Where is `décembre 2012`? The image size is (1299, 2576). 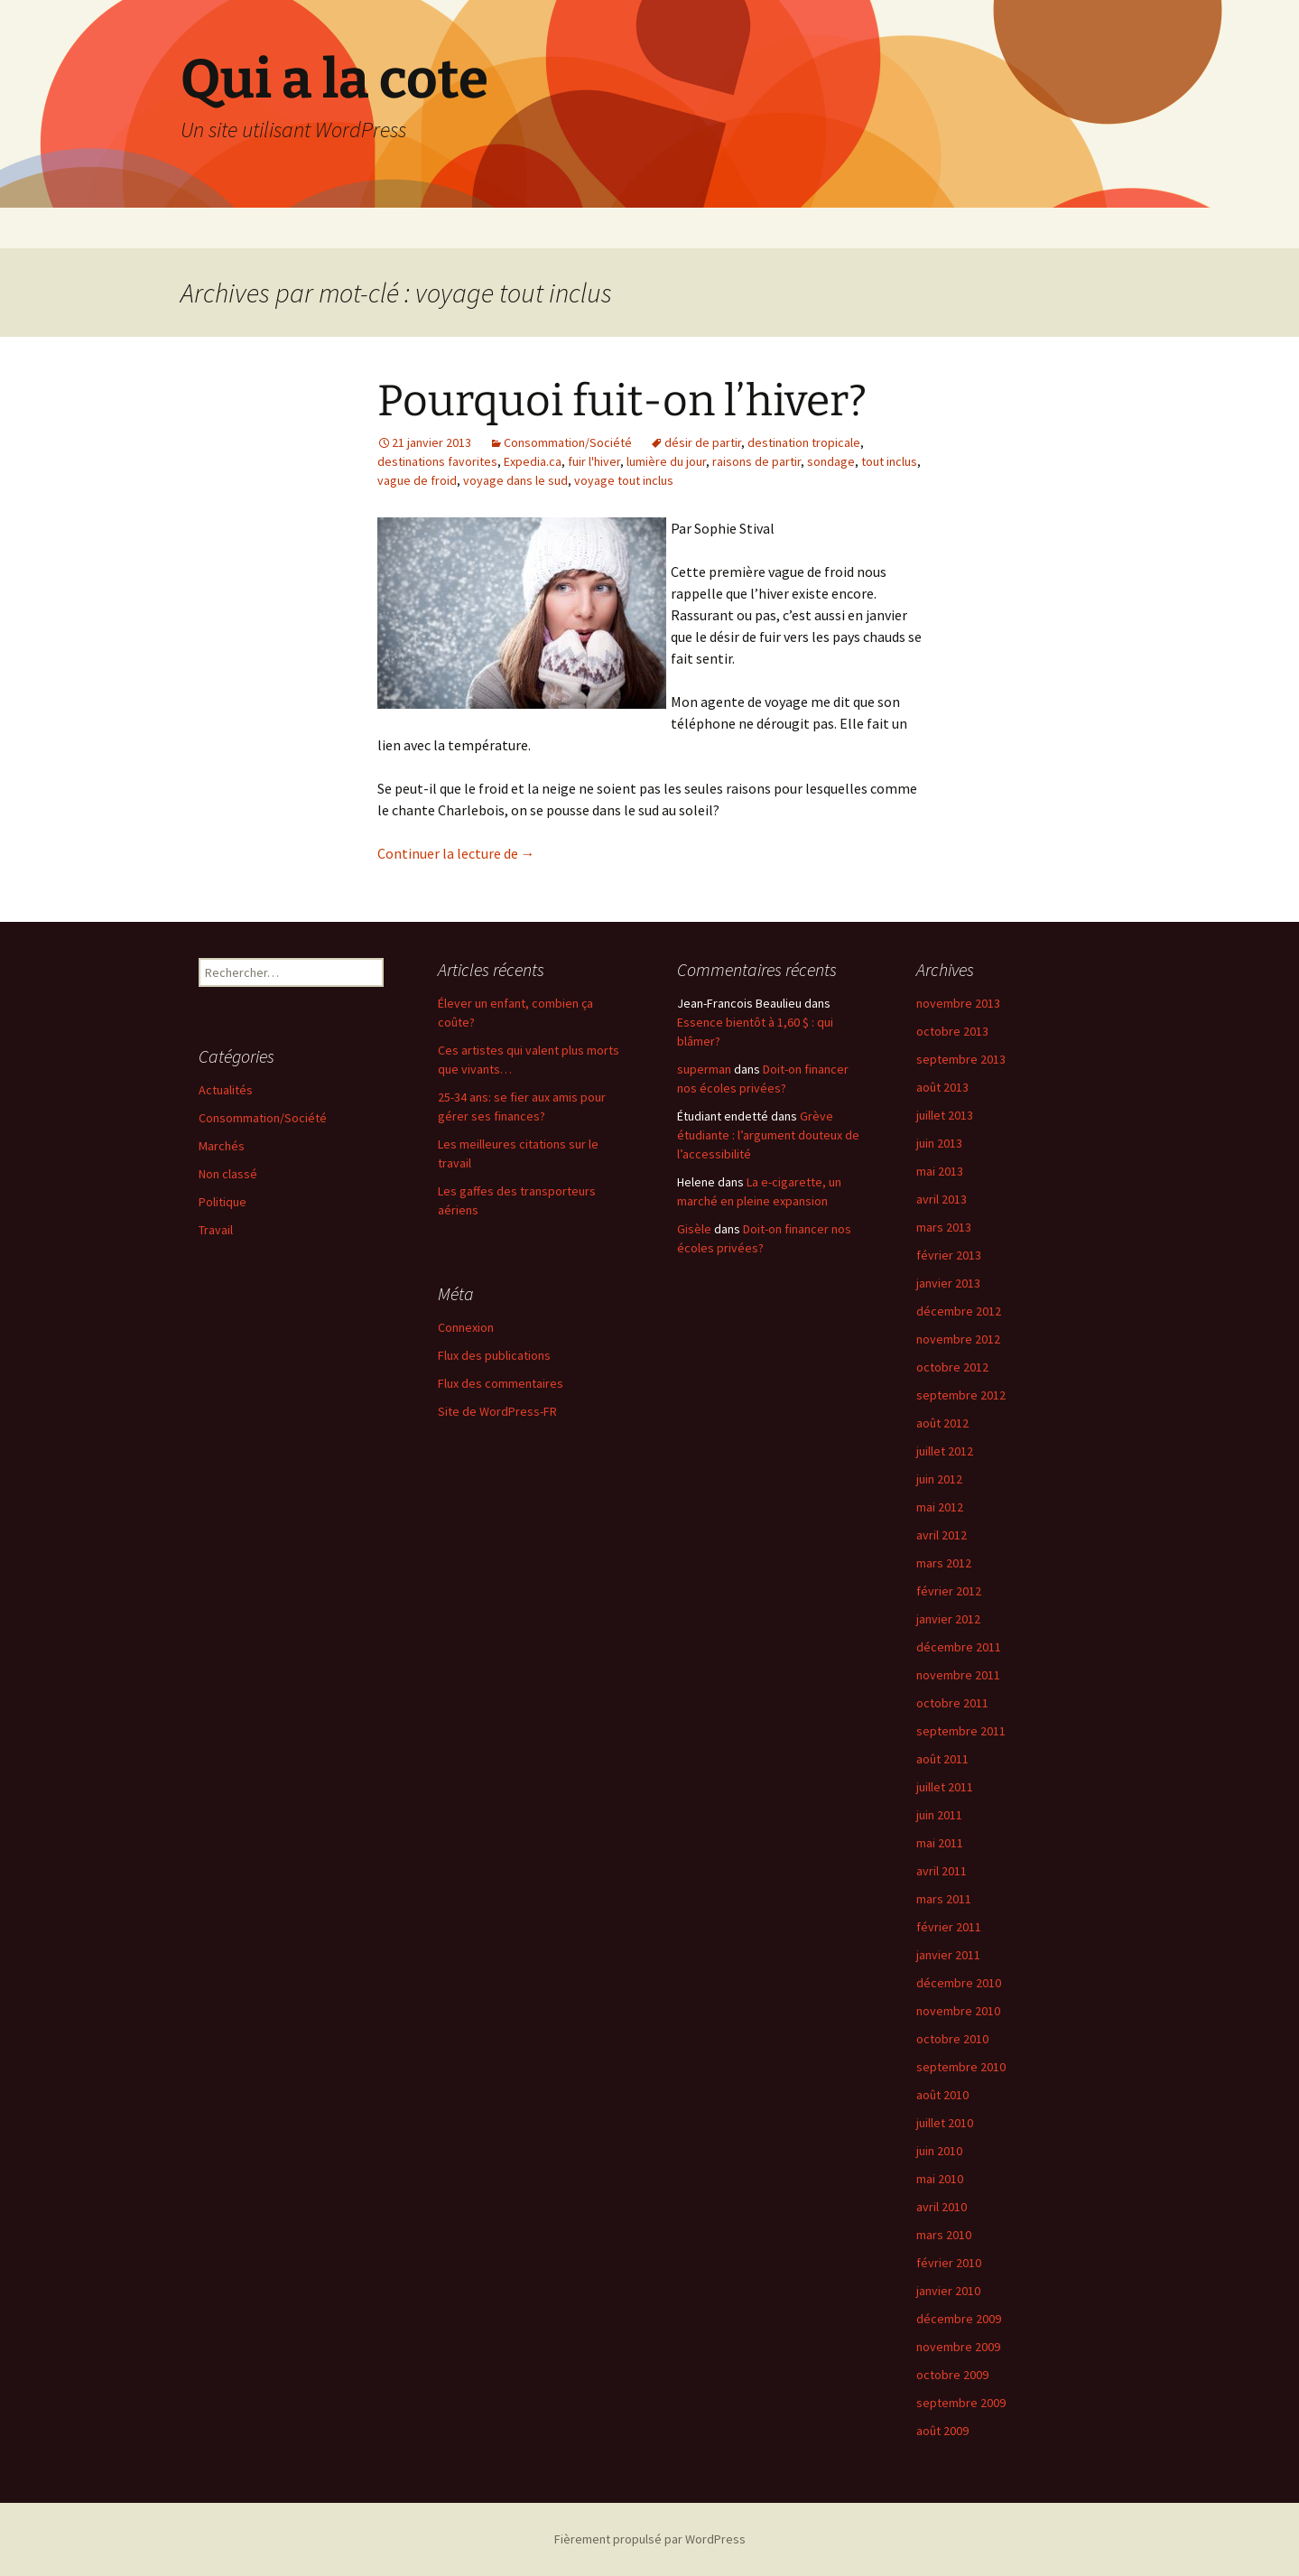 décembre 2012 is located at coordinates (958, 1311).